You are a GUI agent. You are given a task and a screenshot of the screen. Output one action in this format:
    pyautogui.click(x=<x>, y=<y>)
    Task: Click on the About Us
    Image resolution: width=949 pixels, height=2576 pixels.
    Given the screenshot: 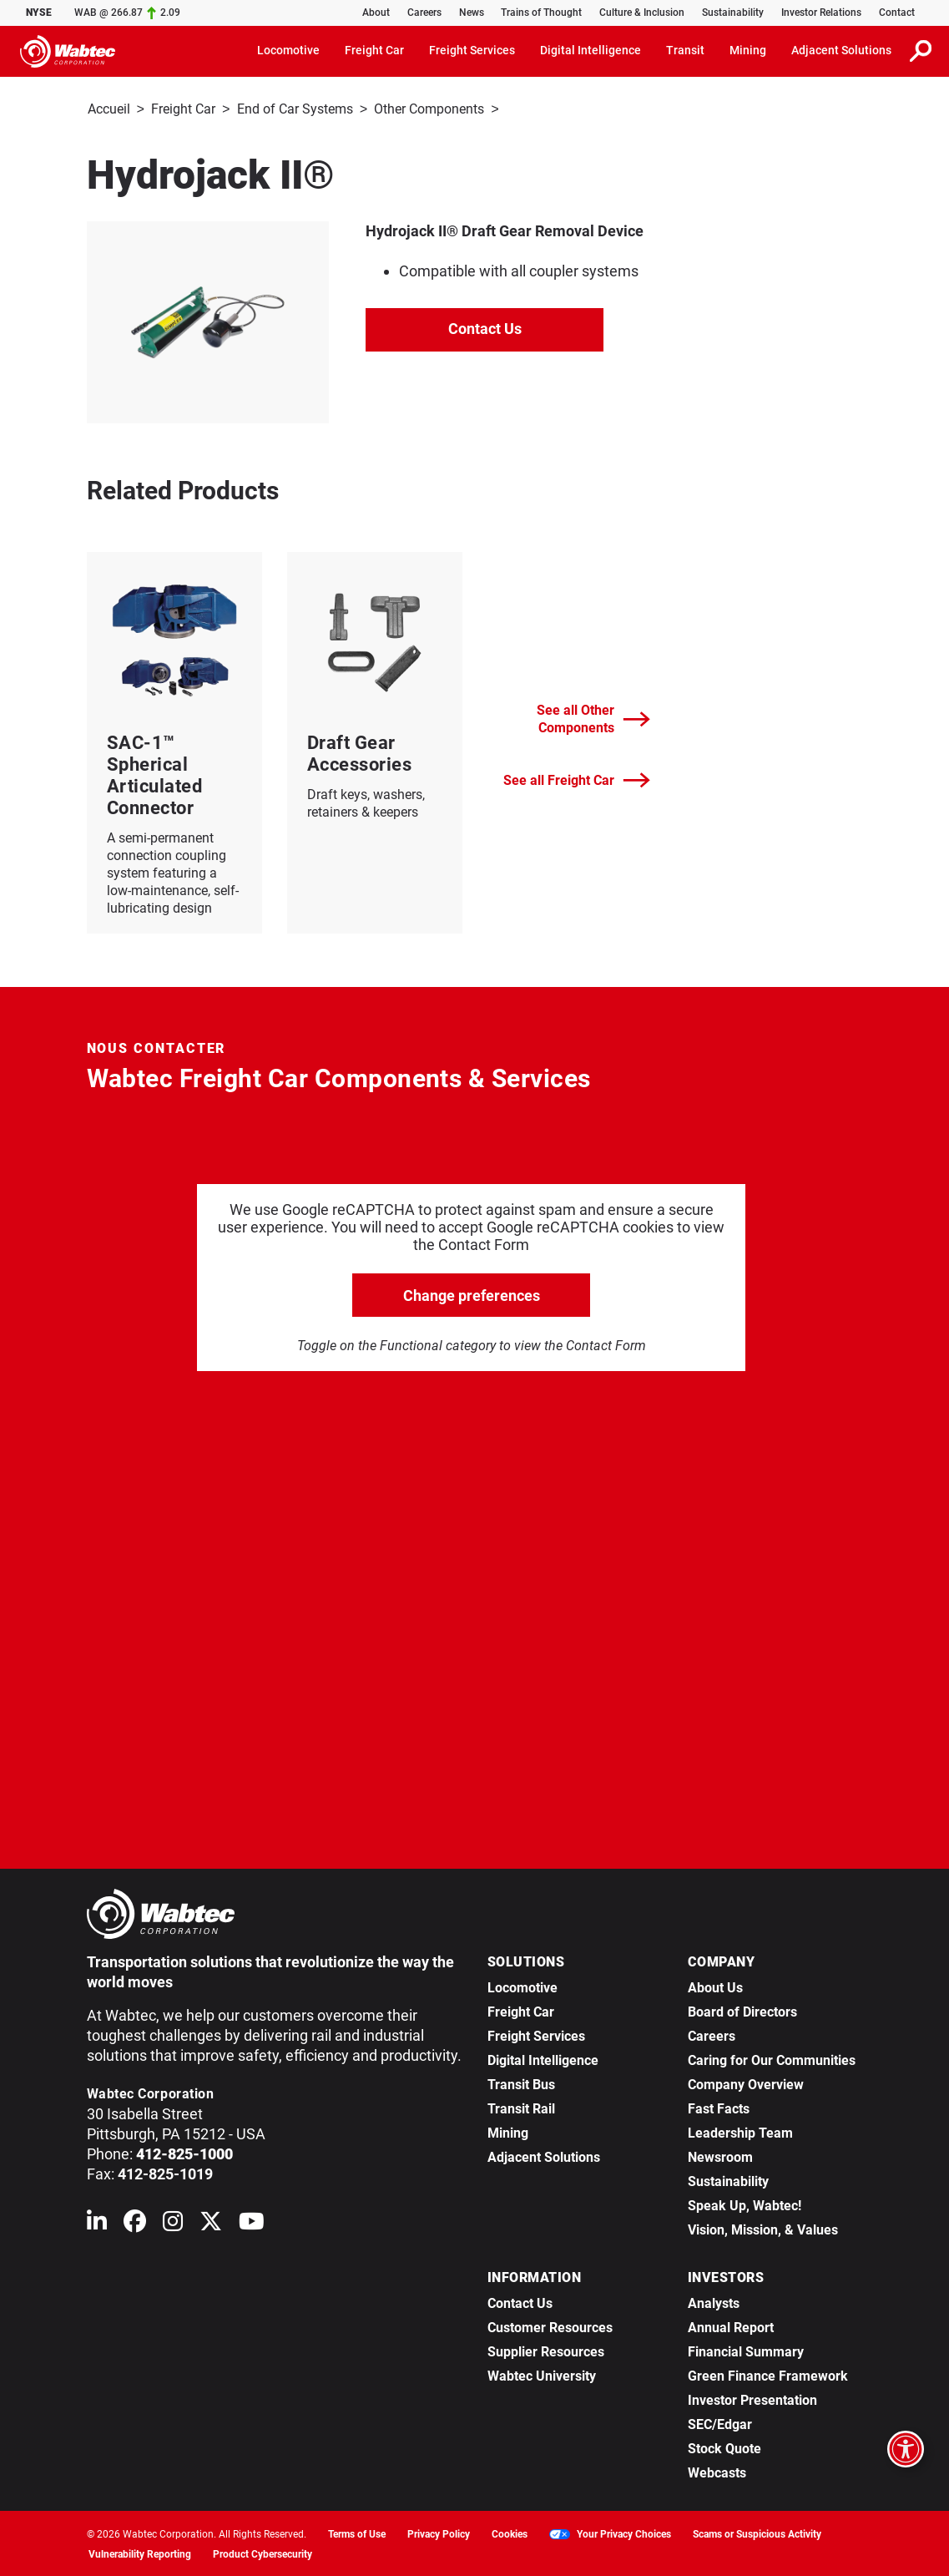 What is the action you would take?
    pyautogui.click(x=715, y=1986)
    